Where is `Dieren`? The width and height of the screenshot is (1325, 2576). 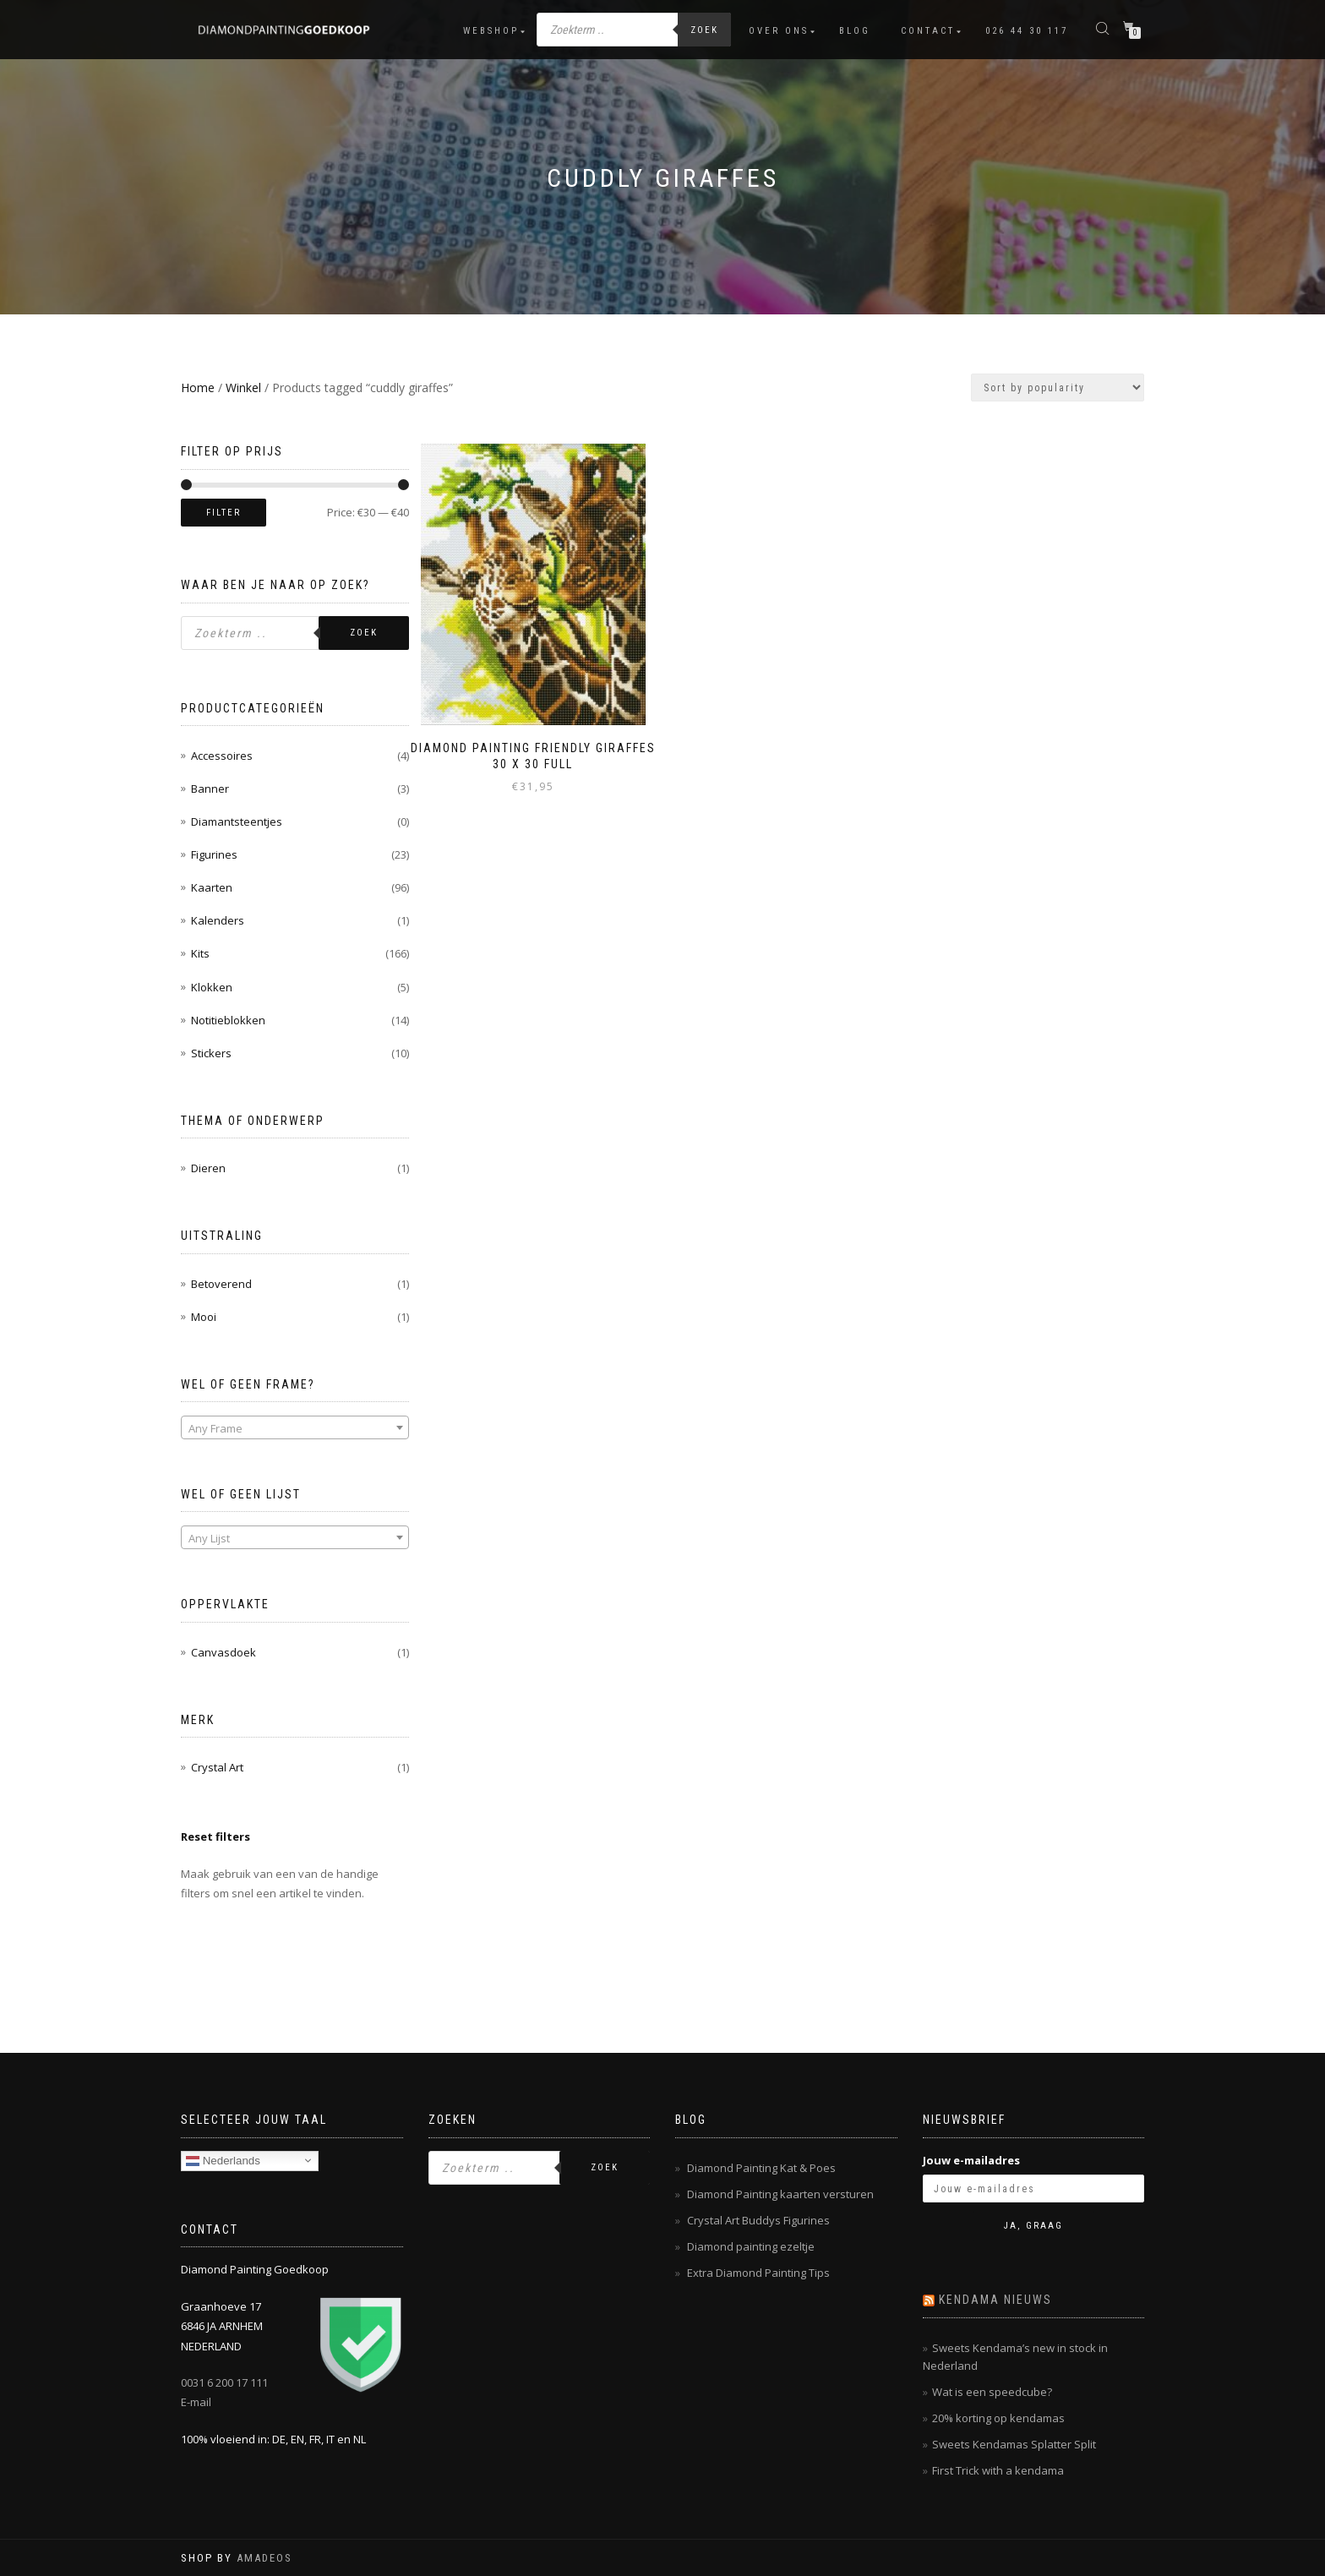
Dieren is located at coordinates (208, 1168).